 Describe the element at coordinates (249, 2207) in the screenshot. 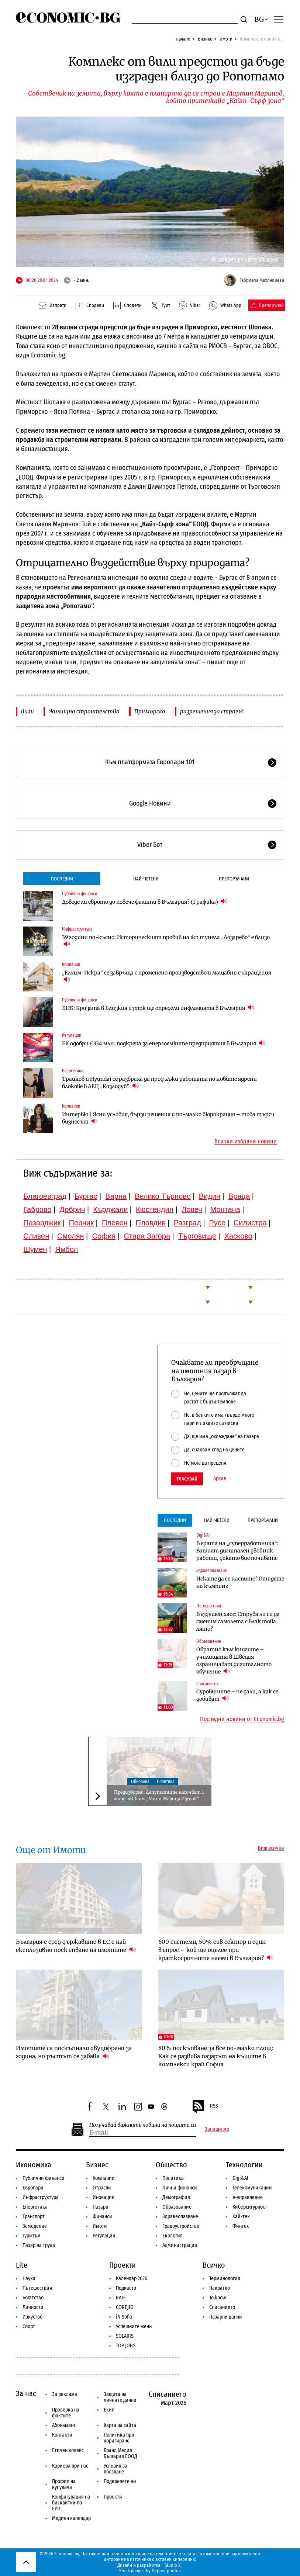

I see `Киберсигурност` at that location.